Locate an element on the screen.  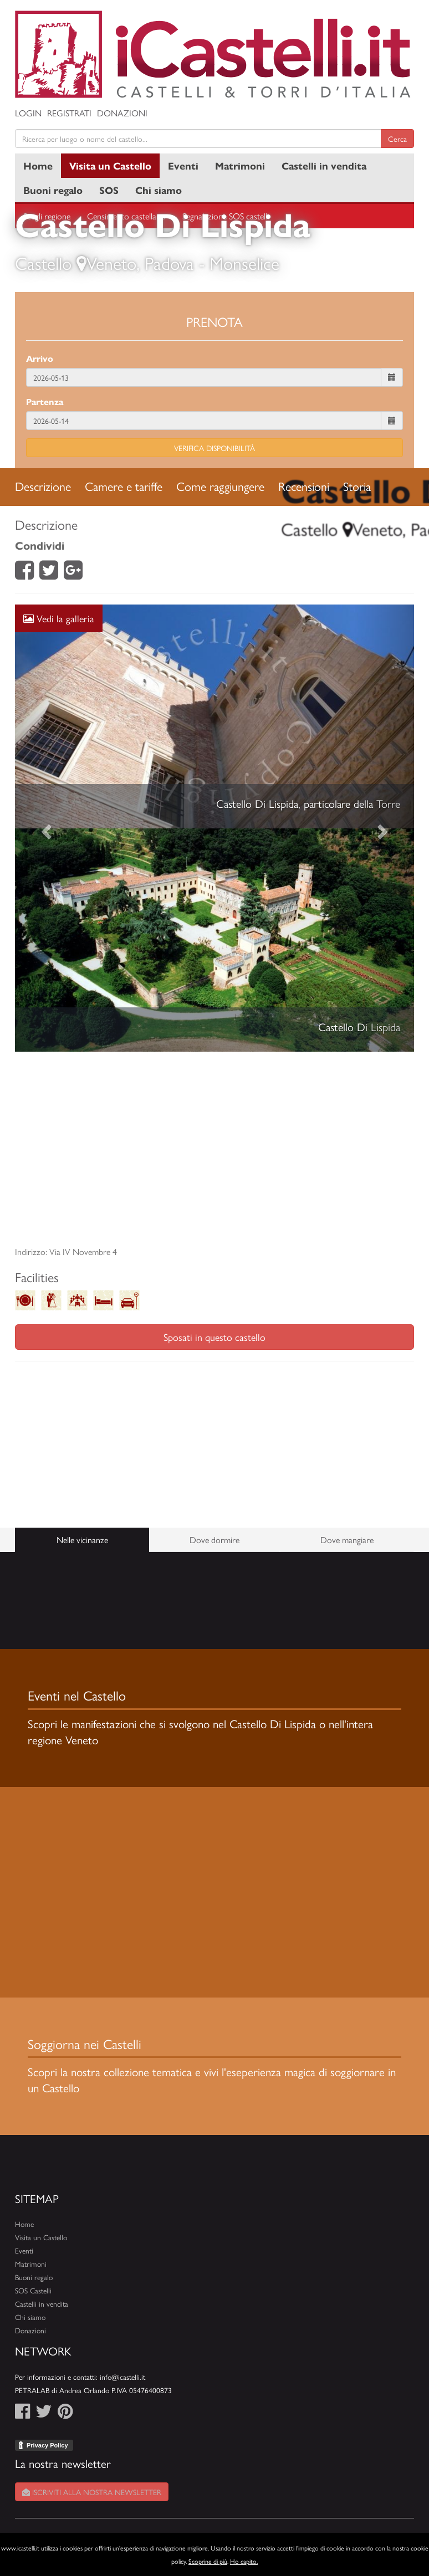
Chi siamo is located at coordinates (158, 190).